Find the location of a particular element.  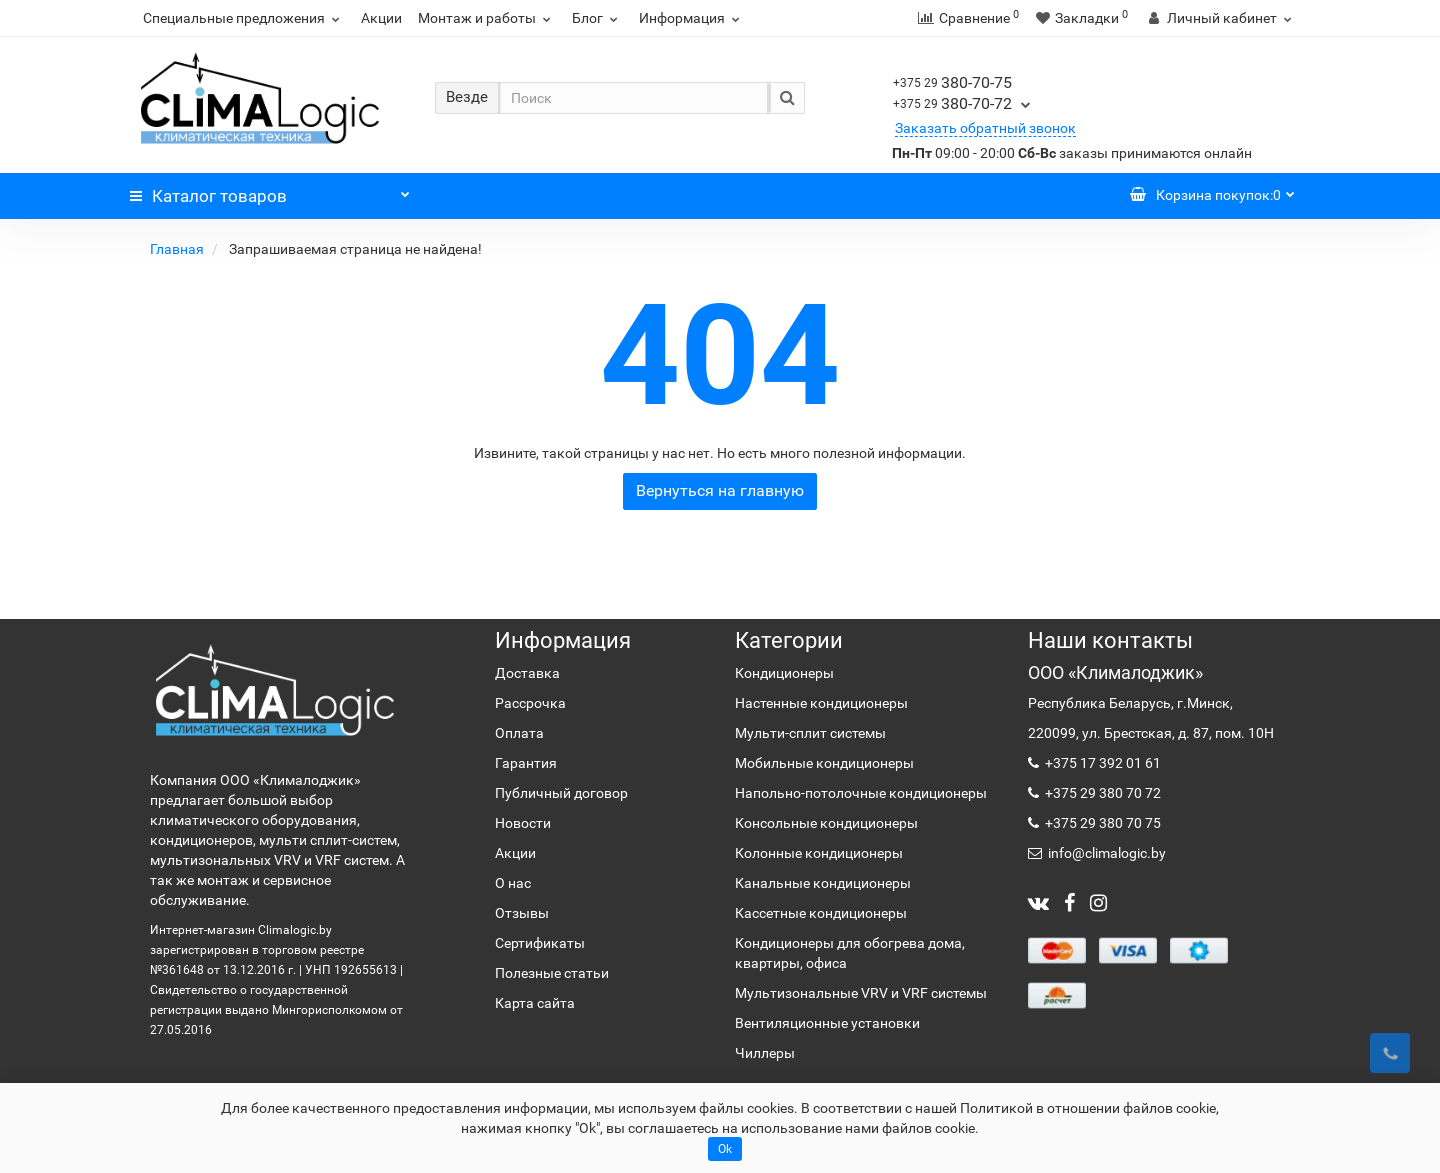

Блог is located at coordinates (597, 18).